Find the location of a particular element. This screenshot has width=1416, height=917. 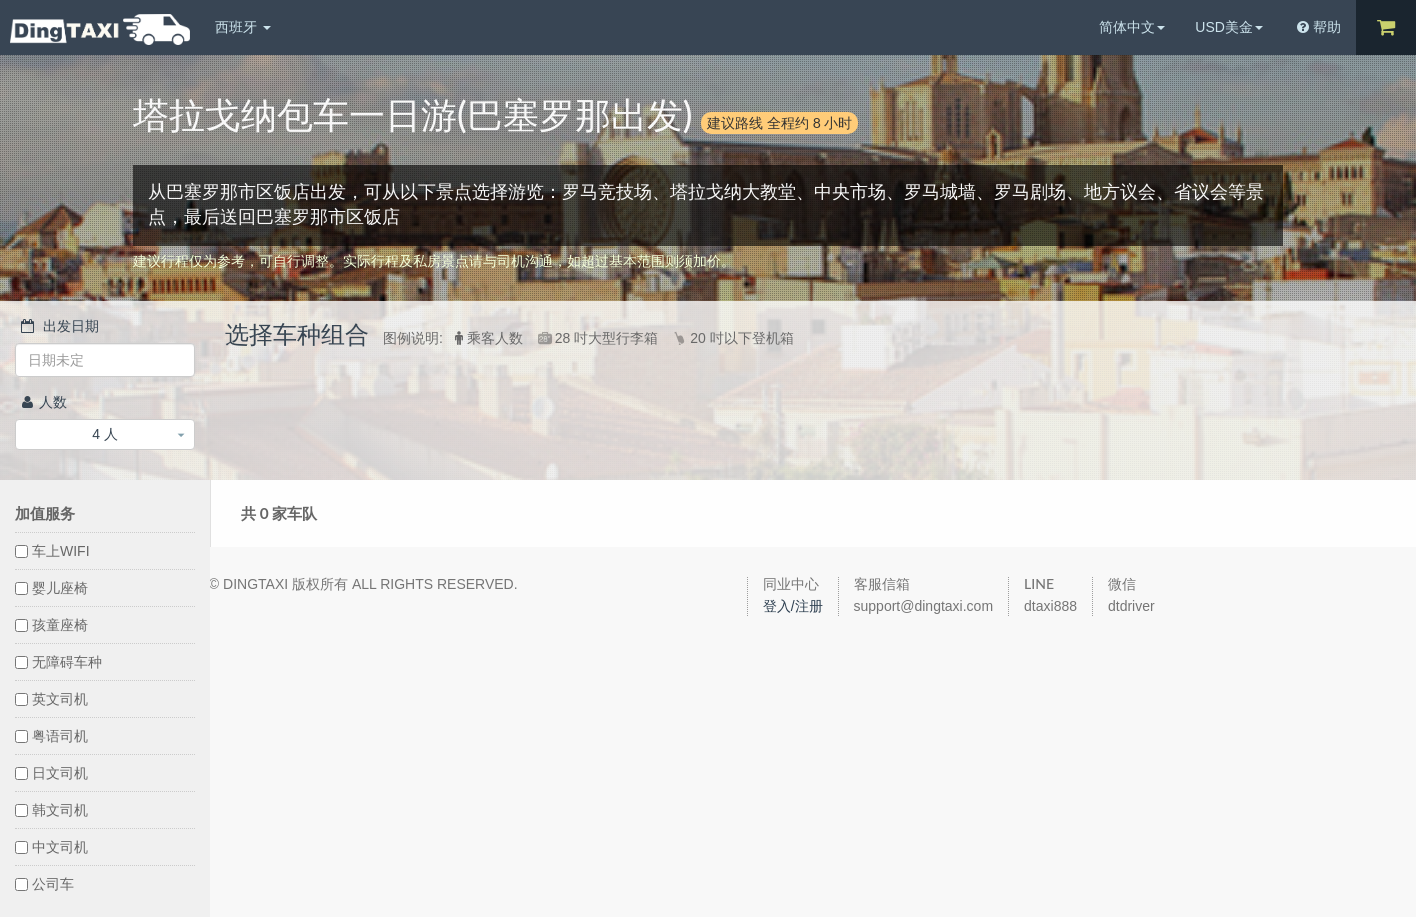

西班牙 is located at coordinates (243, 27).